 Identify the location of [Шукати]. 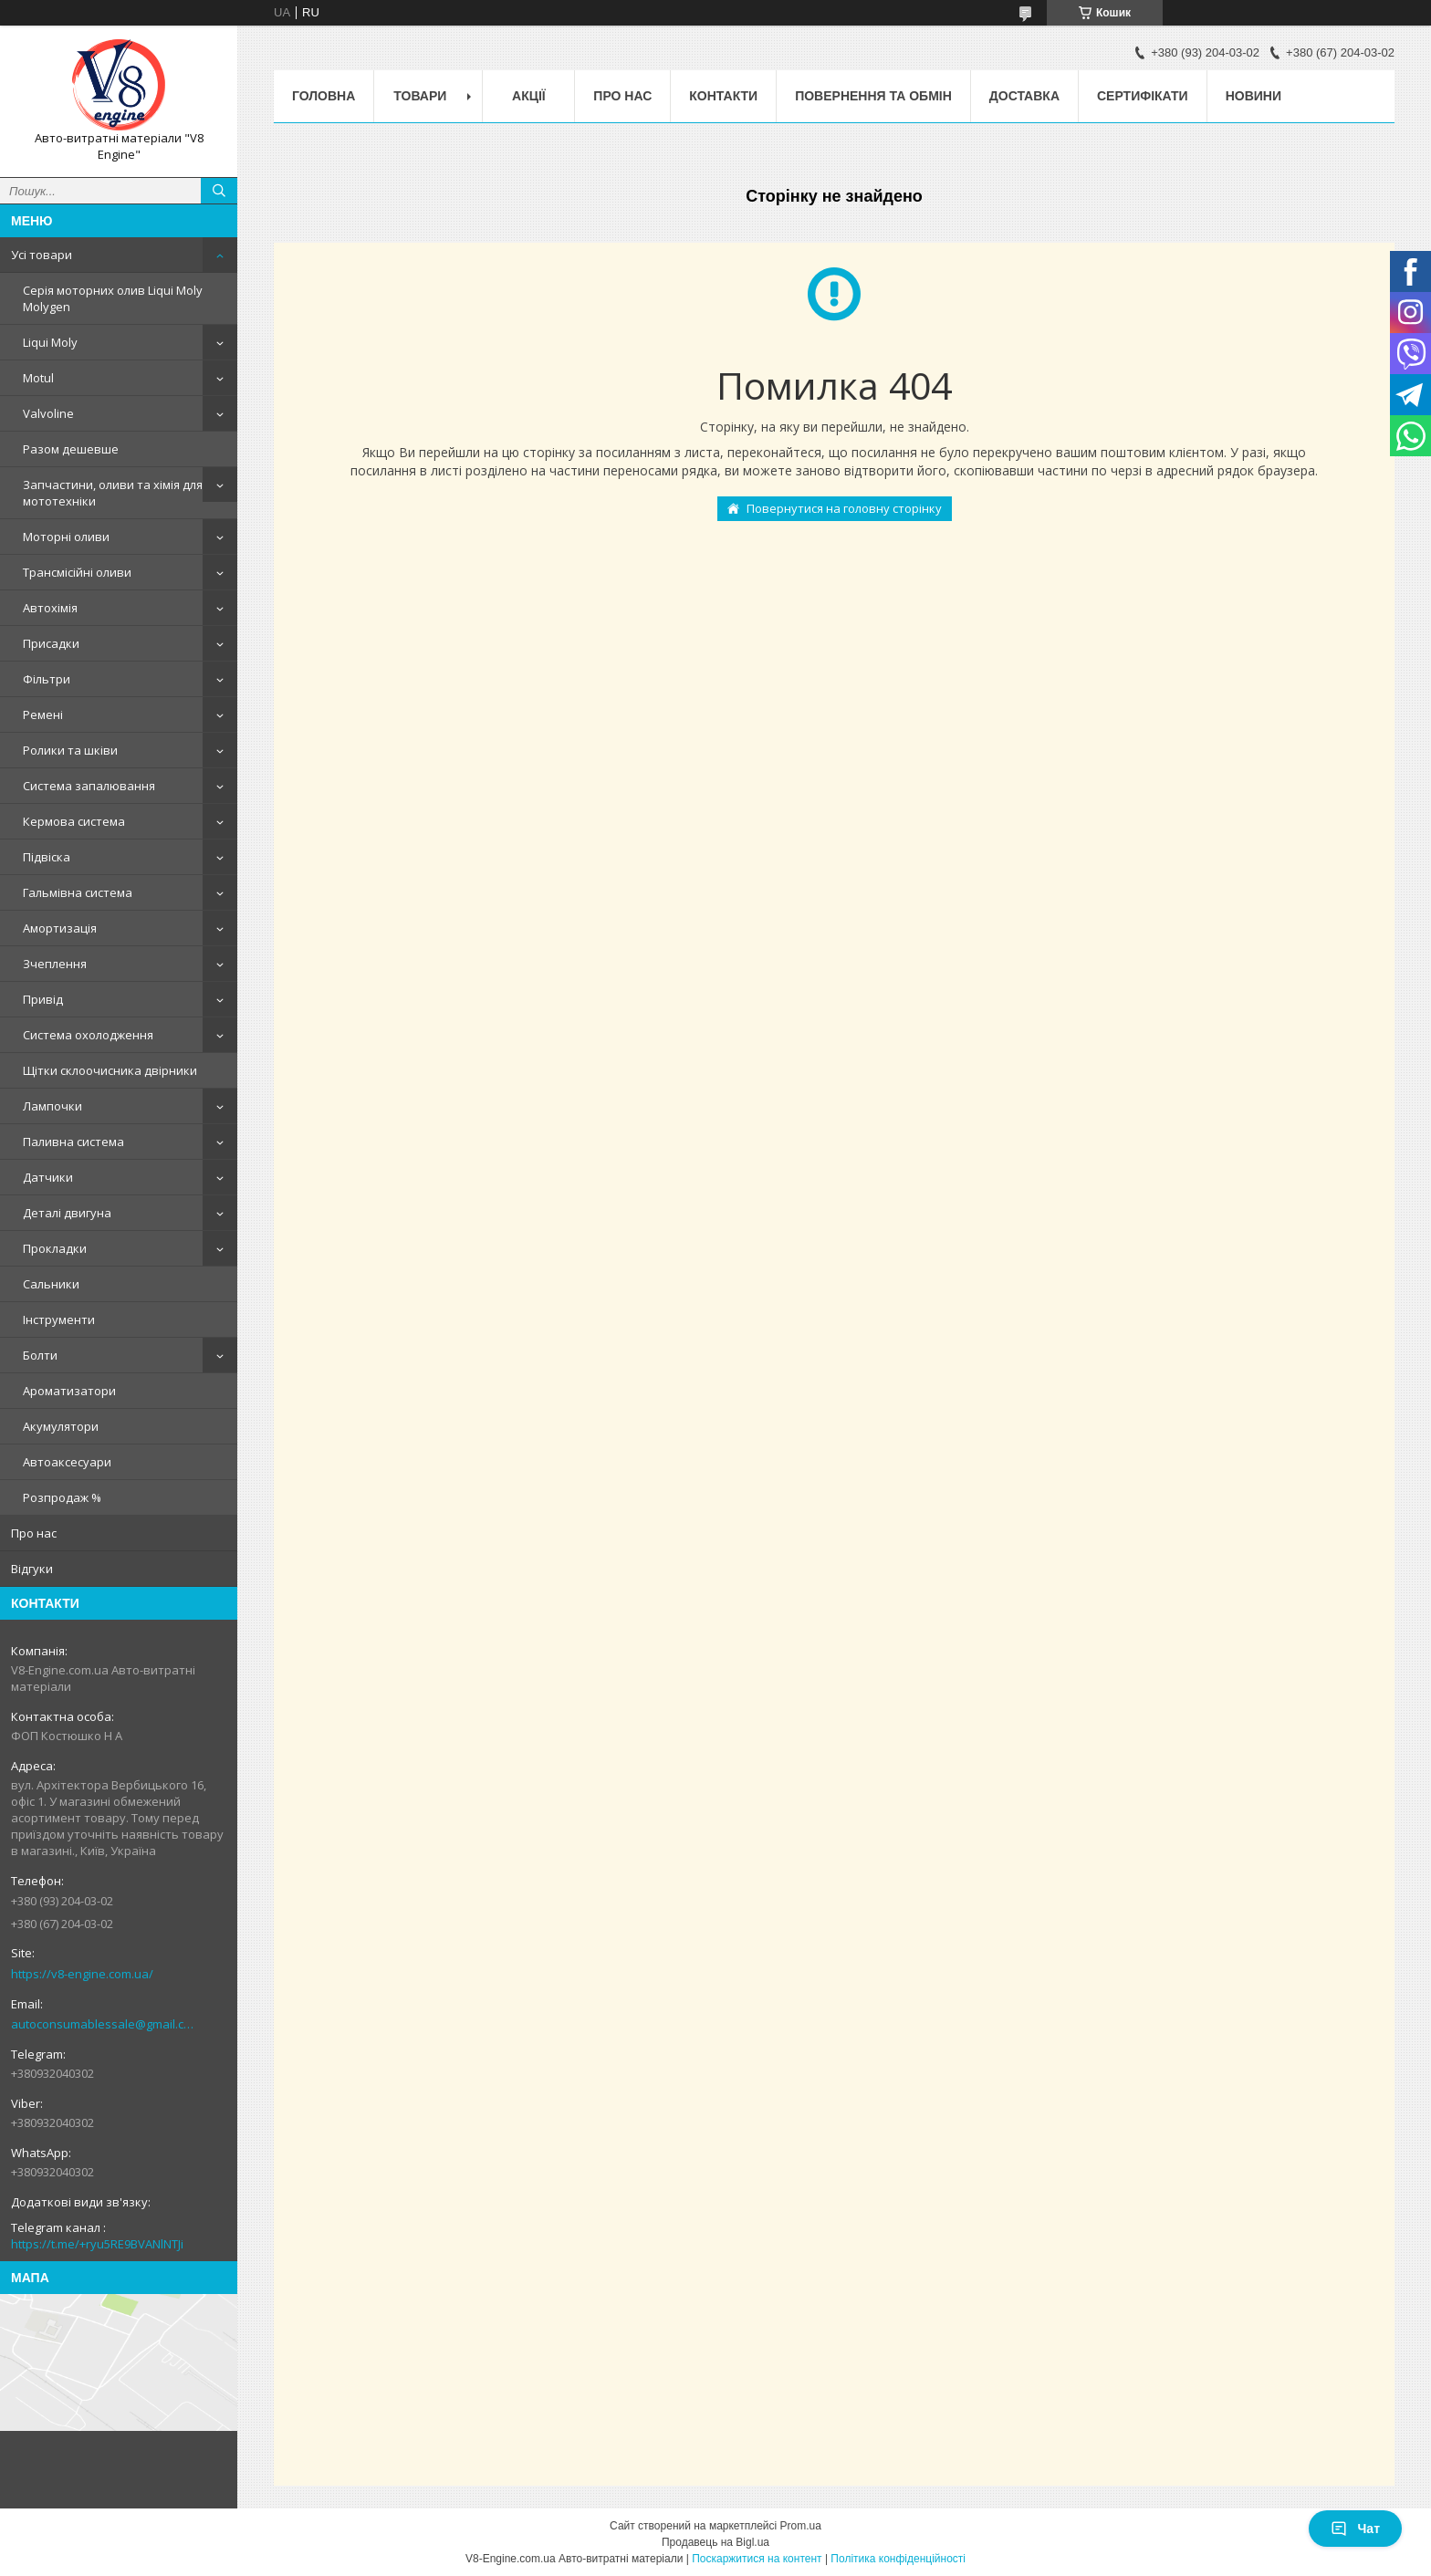
(219, 190).